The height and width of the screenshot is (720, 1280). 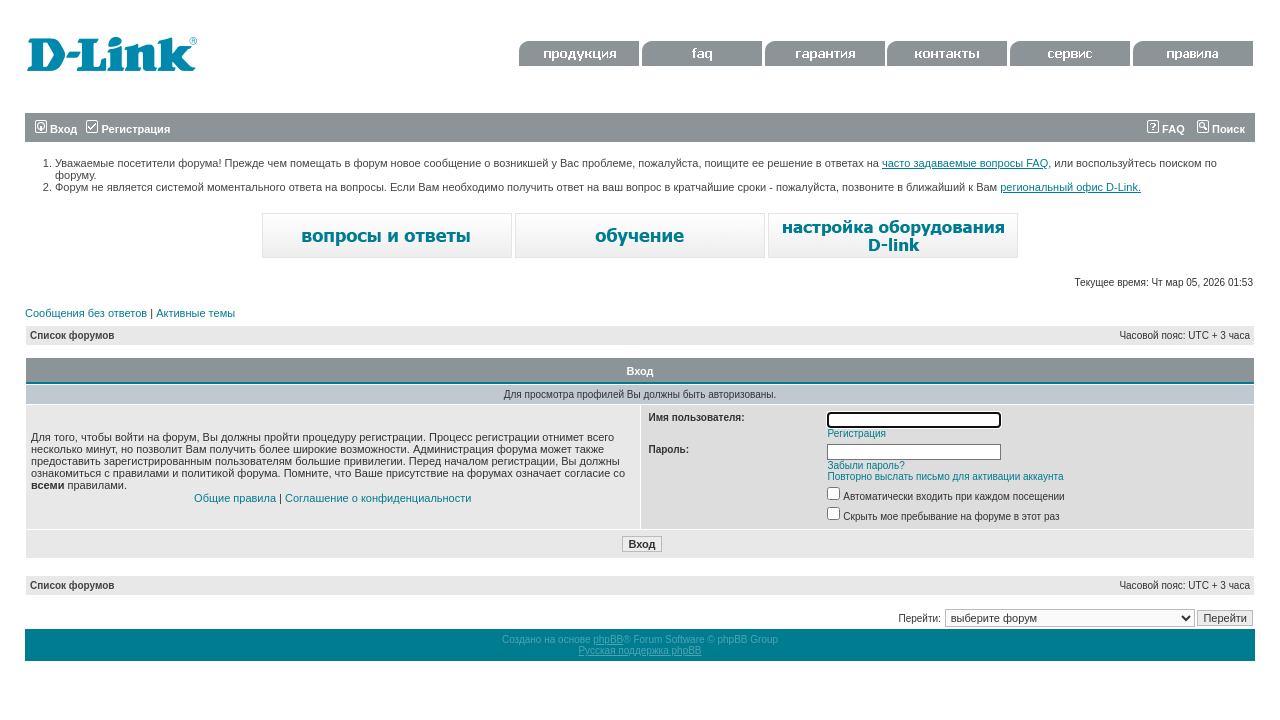 I want to click on Активные темы, so click(x=195, y=313).